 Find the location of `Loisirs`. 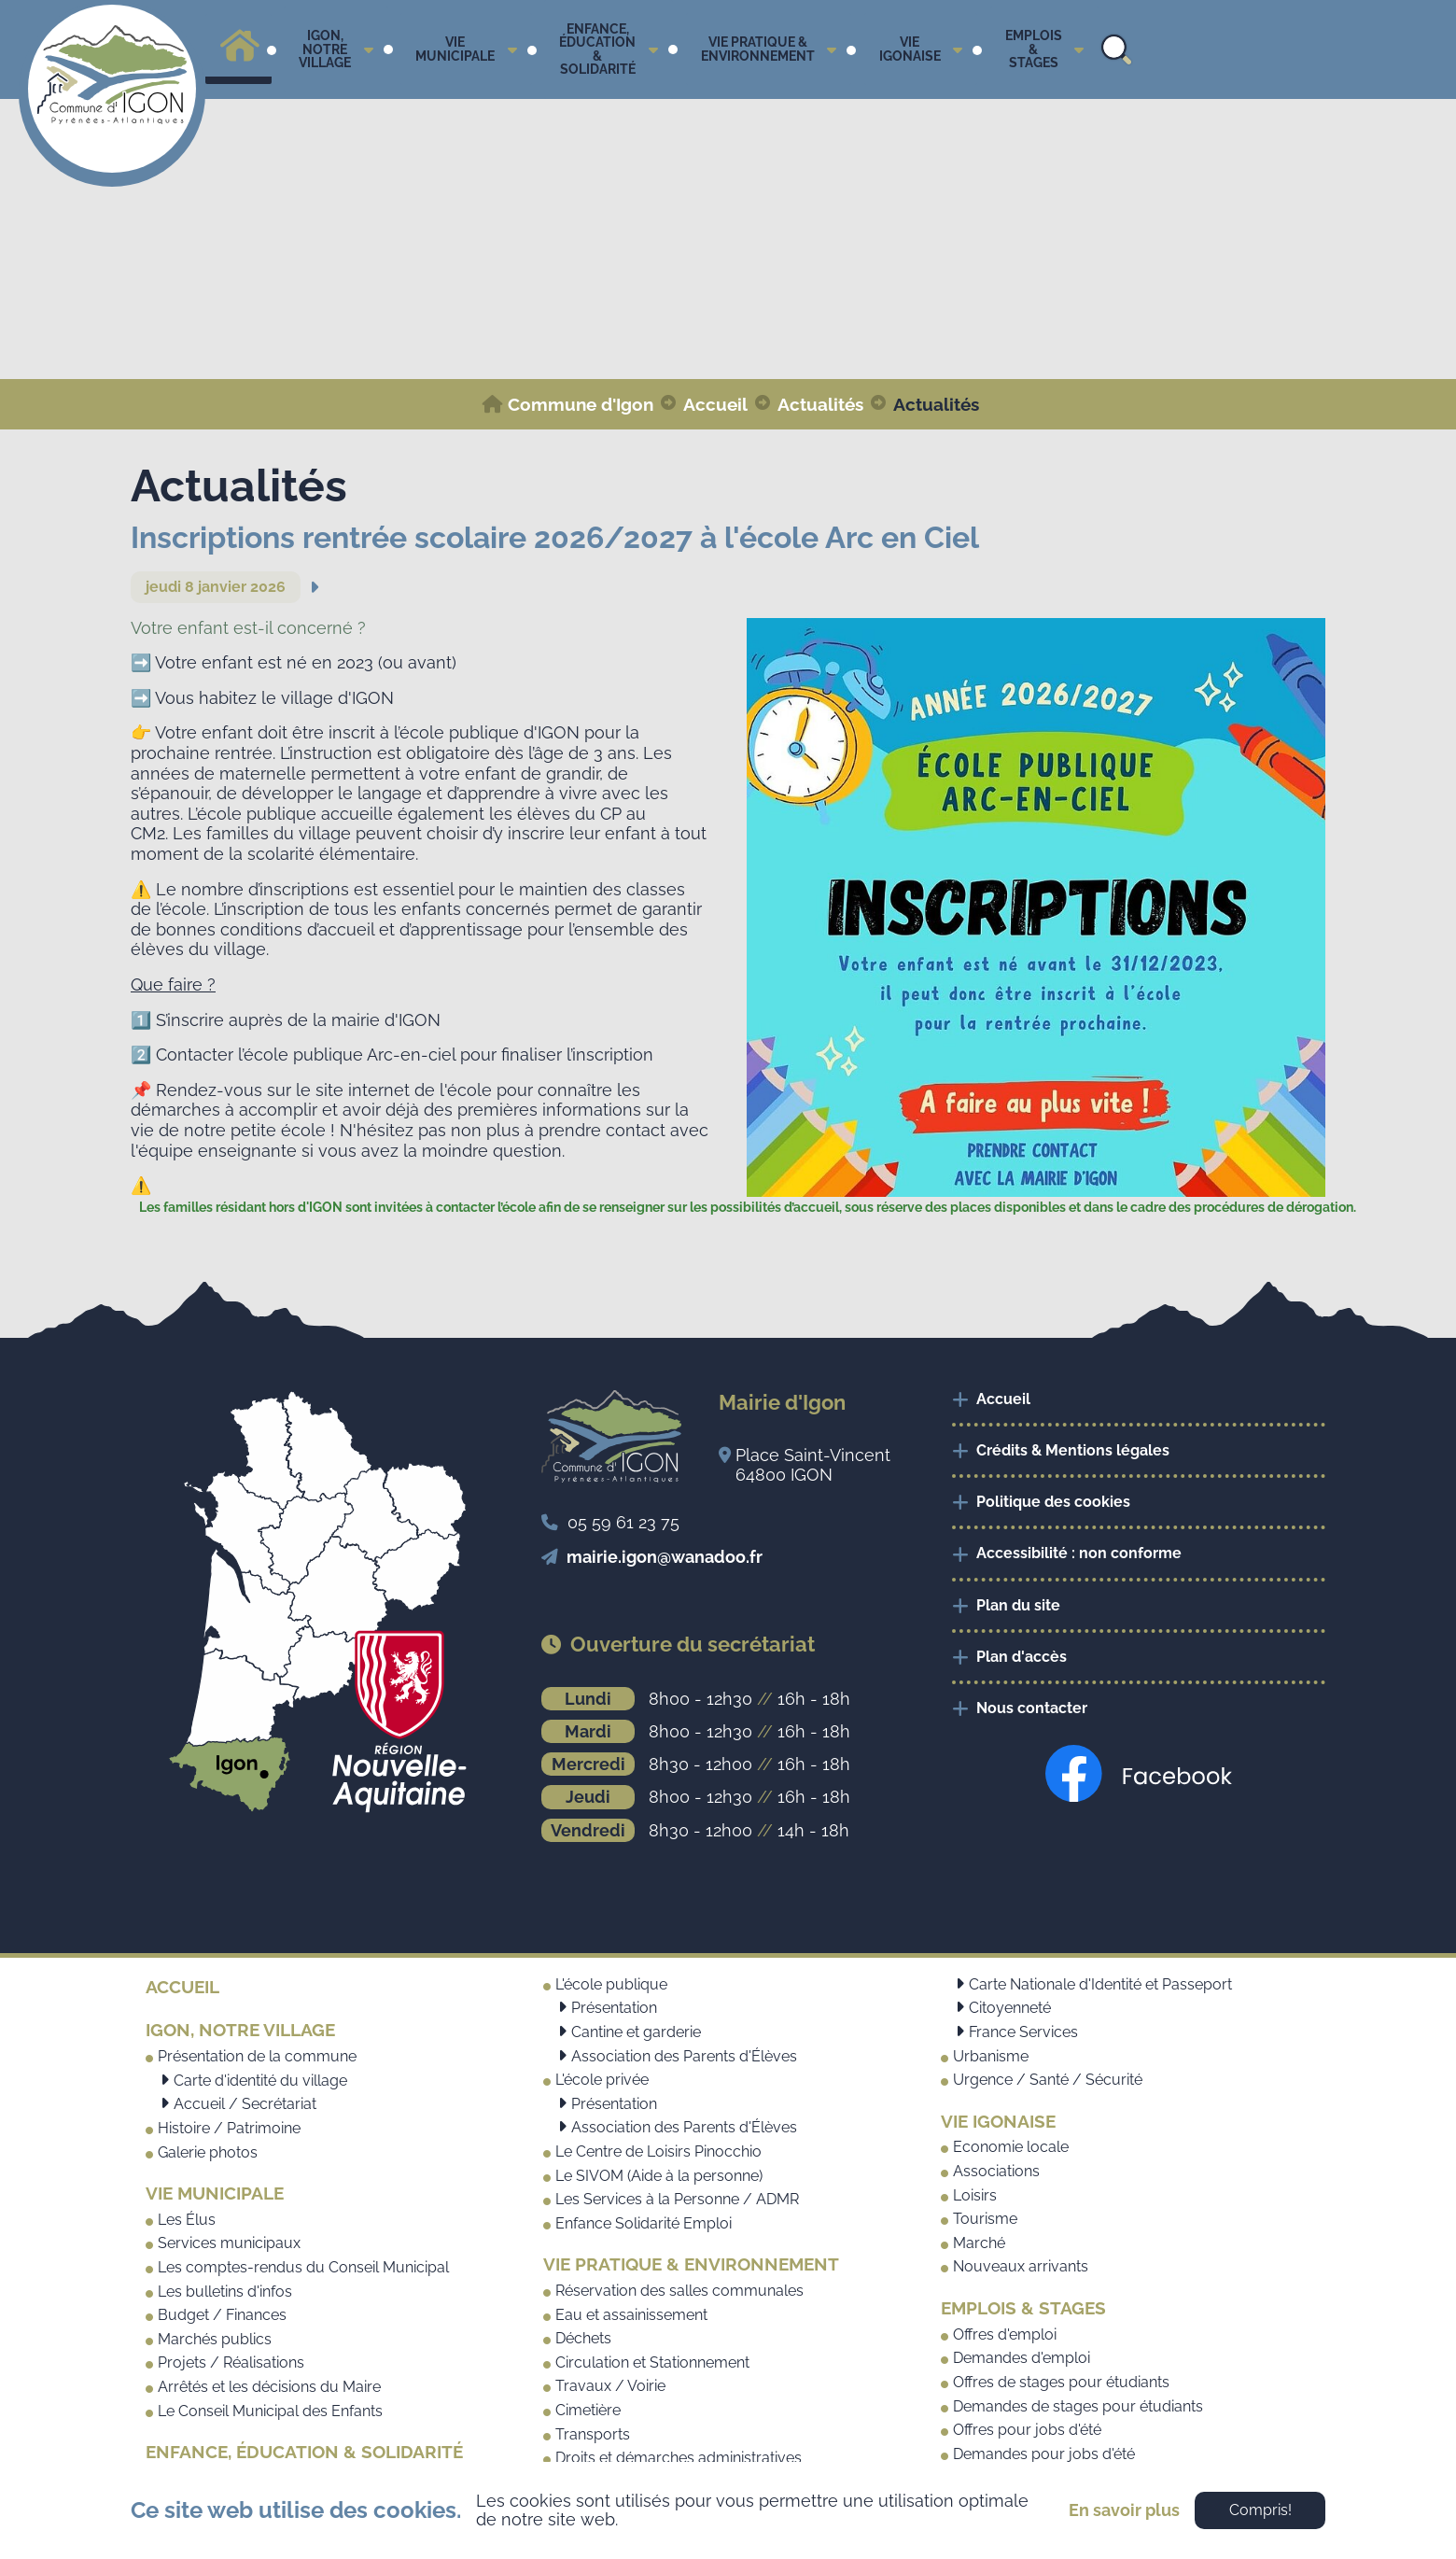

Loisirs is located at coordinates (975, 2195).